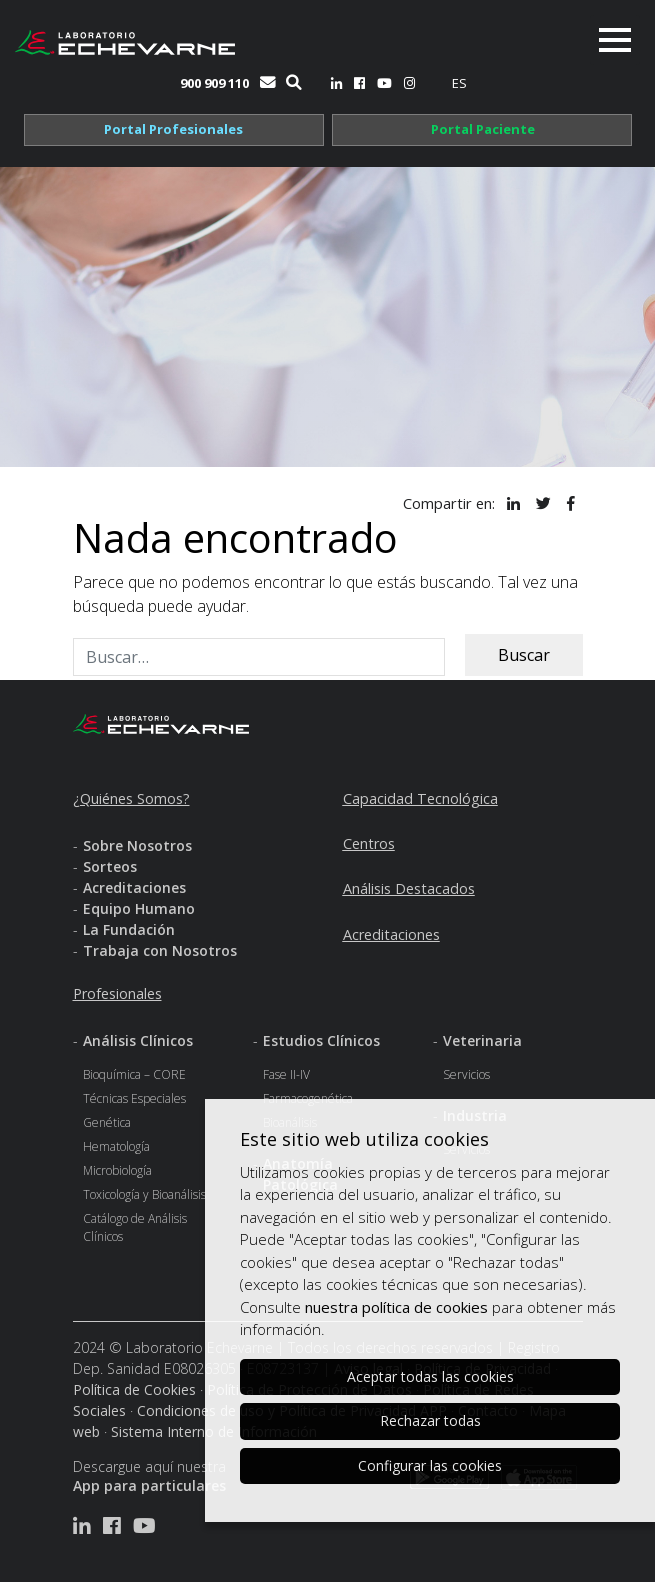  What do you see at coordinates (430, 1376) in the screenshot?
I see `Aceptar todas las cookies` at bounding box center [430, 1376].